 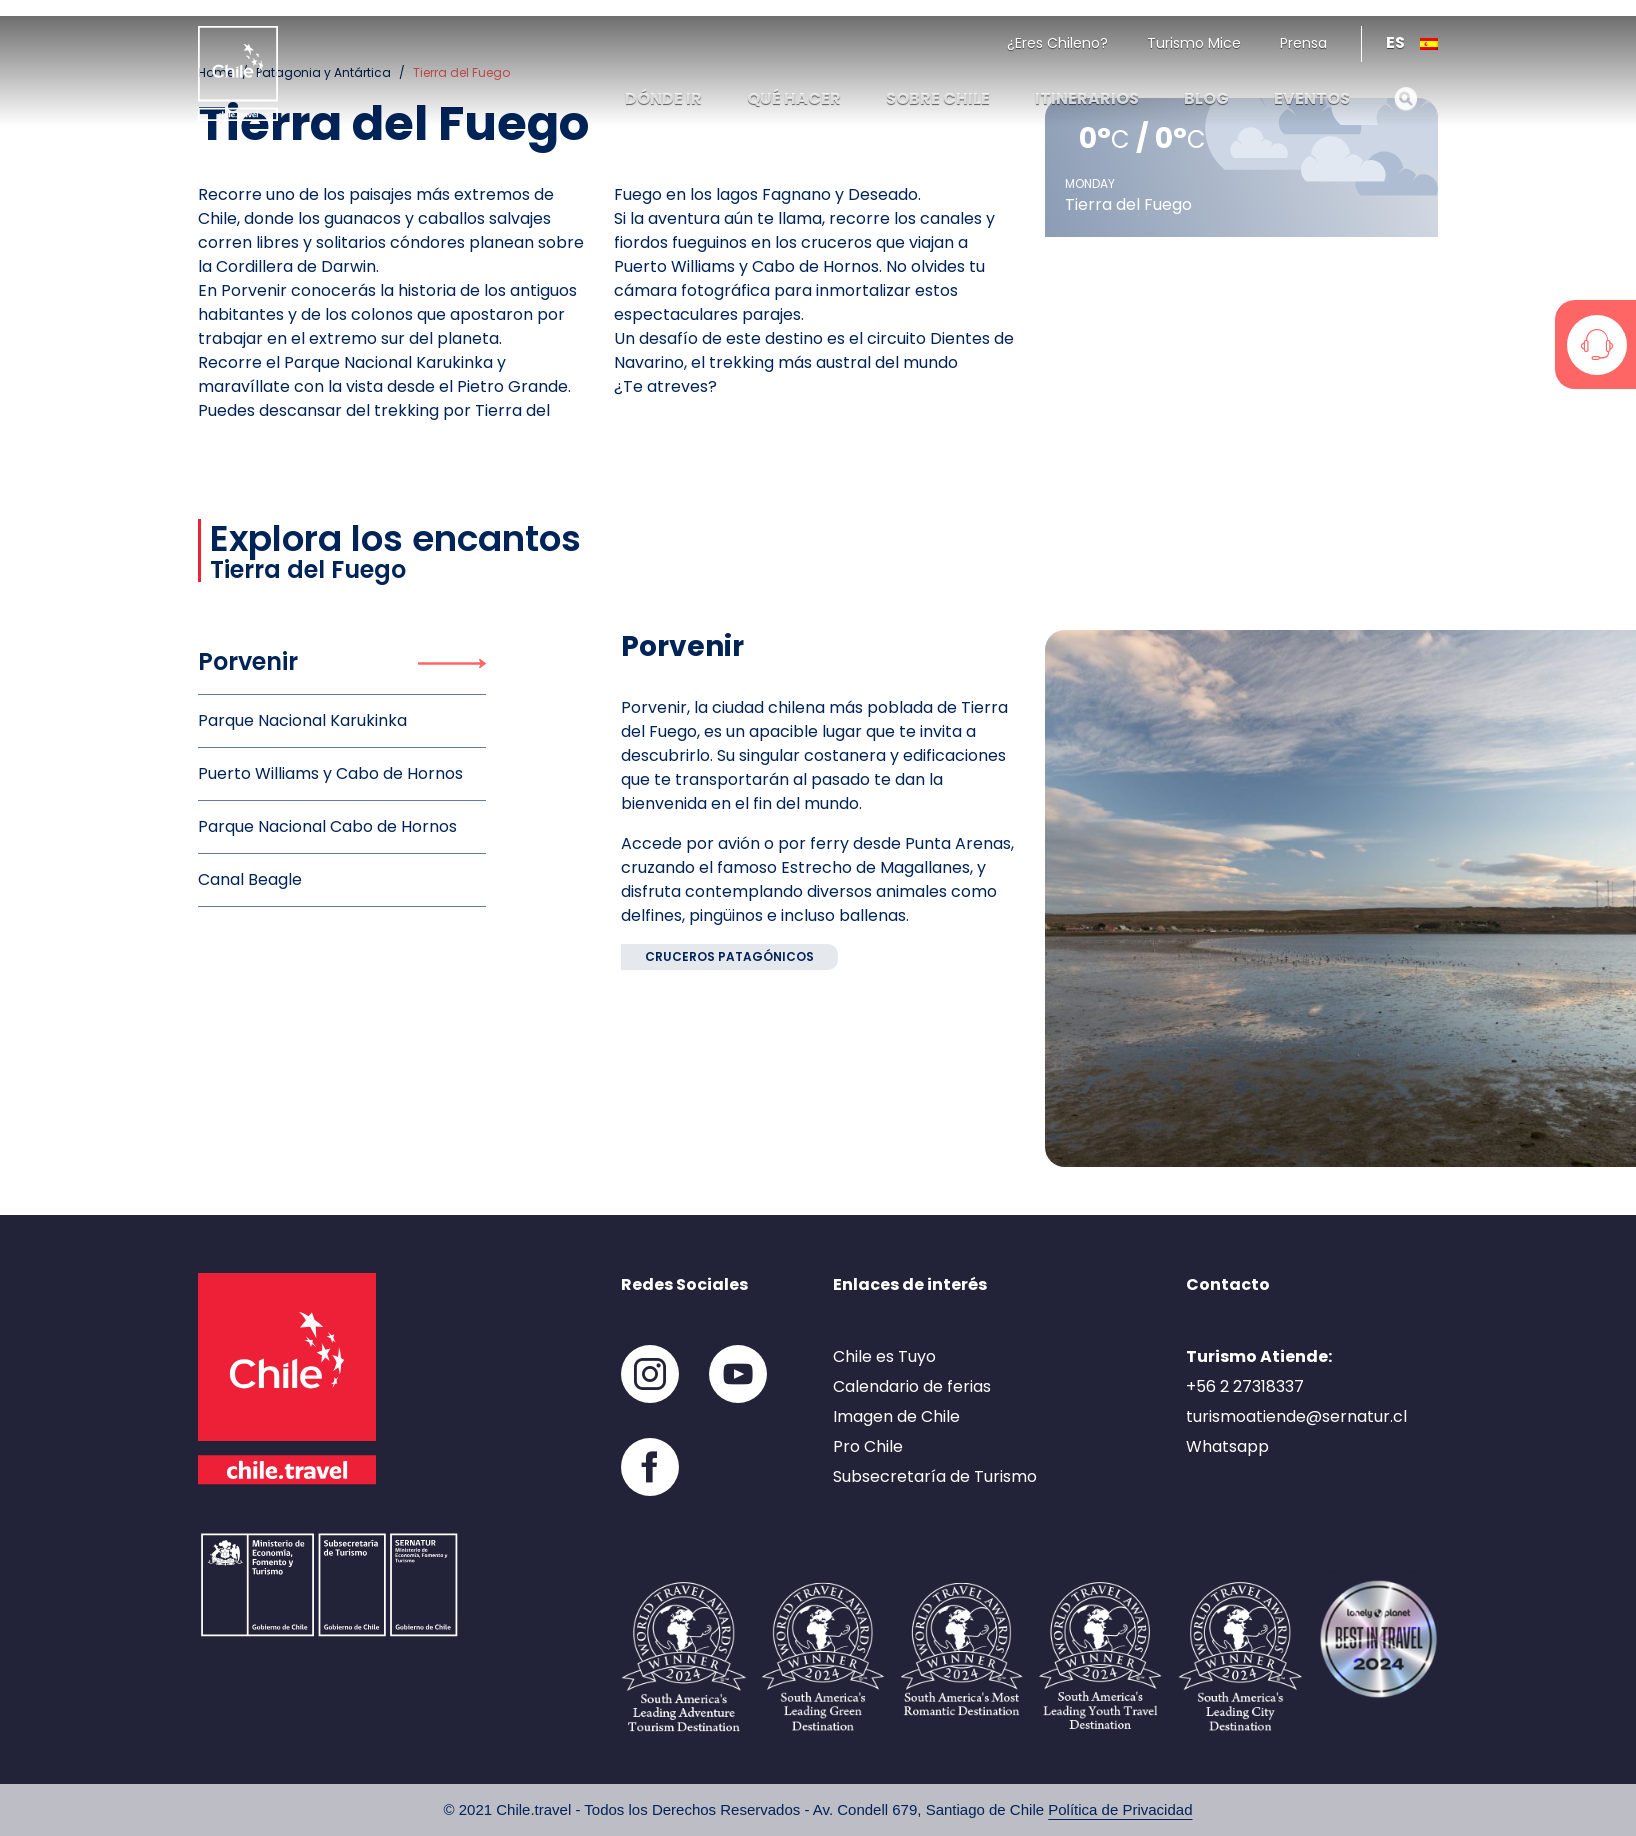 I want to click on Chile es Tuyo, so click(x=884, y=1356).